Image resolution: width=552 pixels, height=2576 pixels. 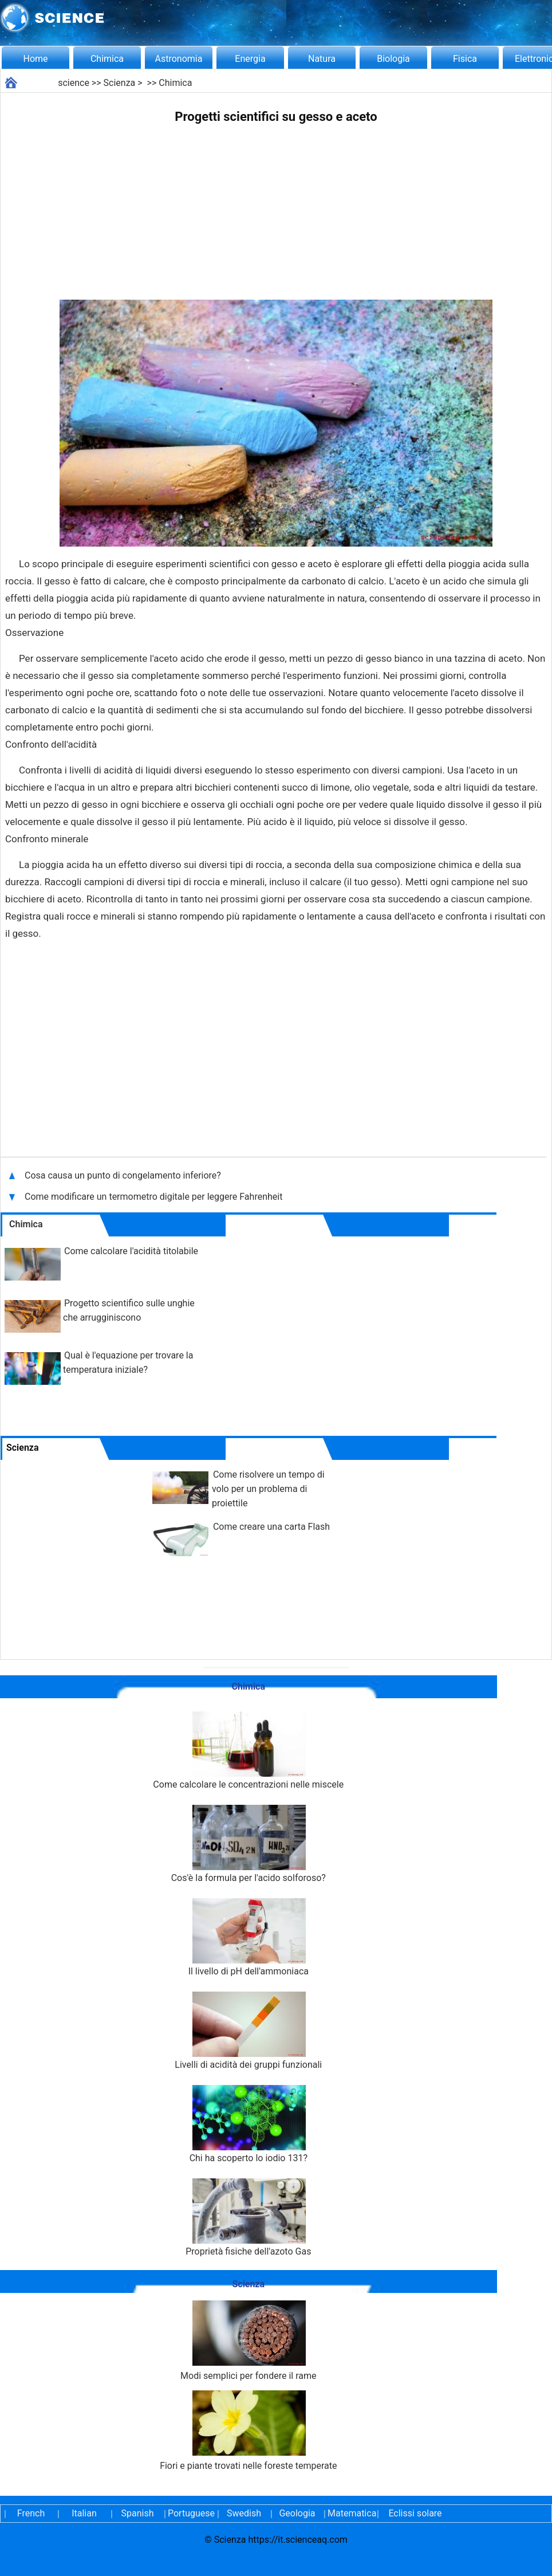 What do you see at coordinates (35, 58) in the screenshot?
I see `Home` at bounding box center [35, 58].